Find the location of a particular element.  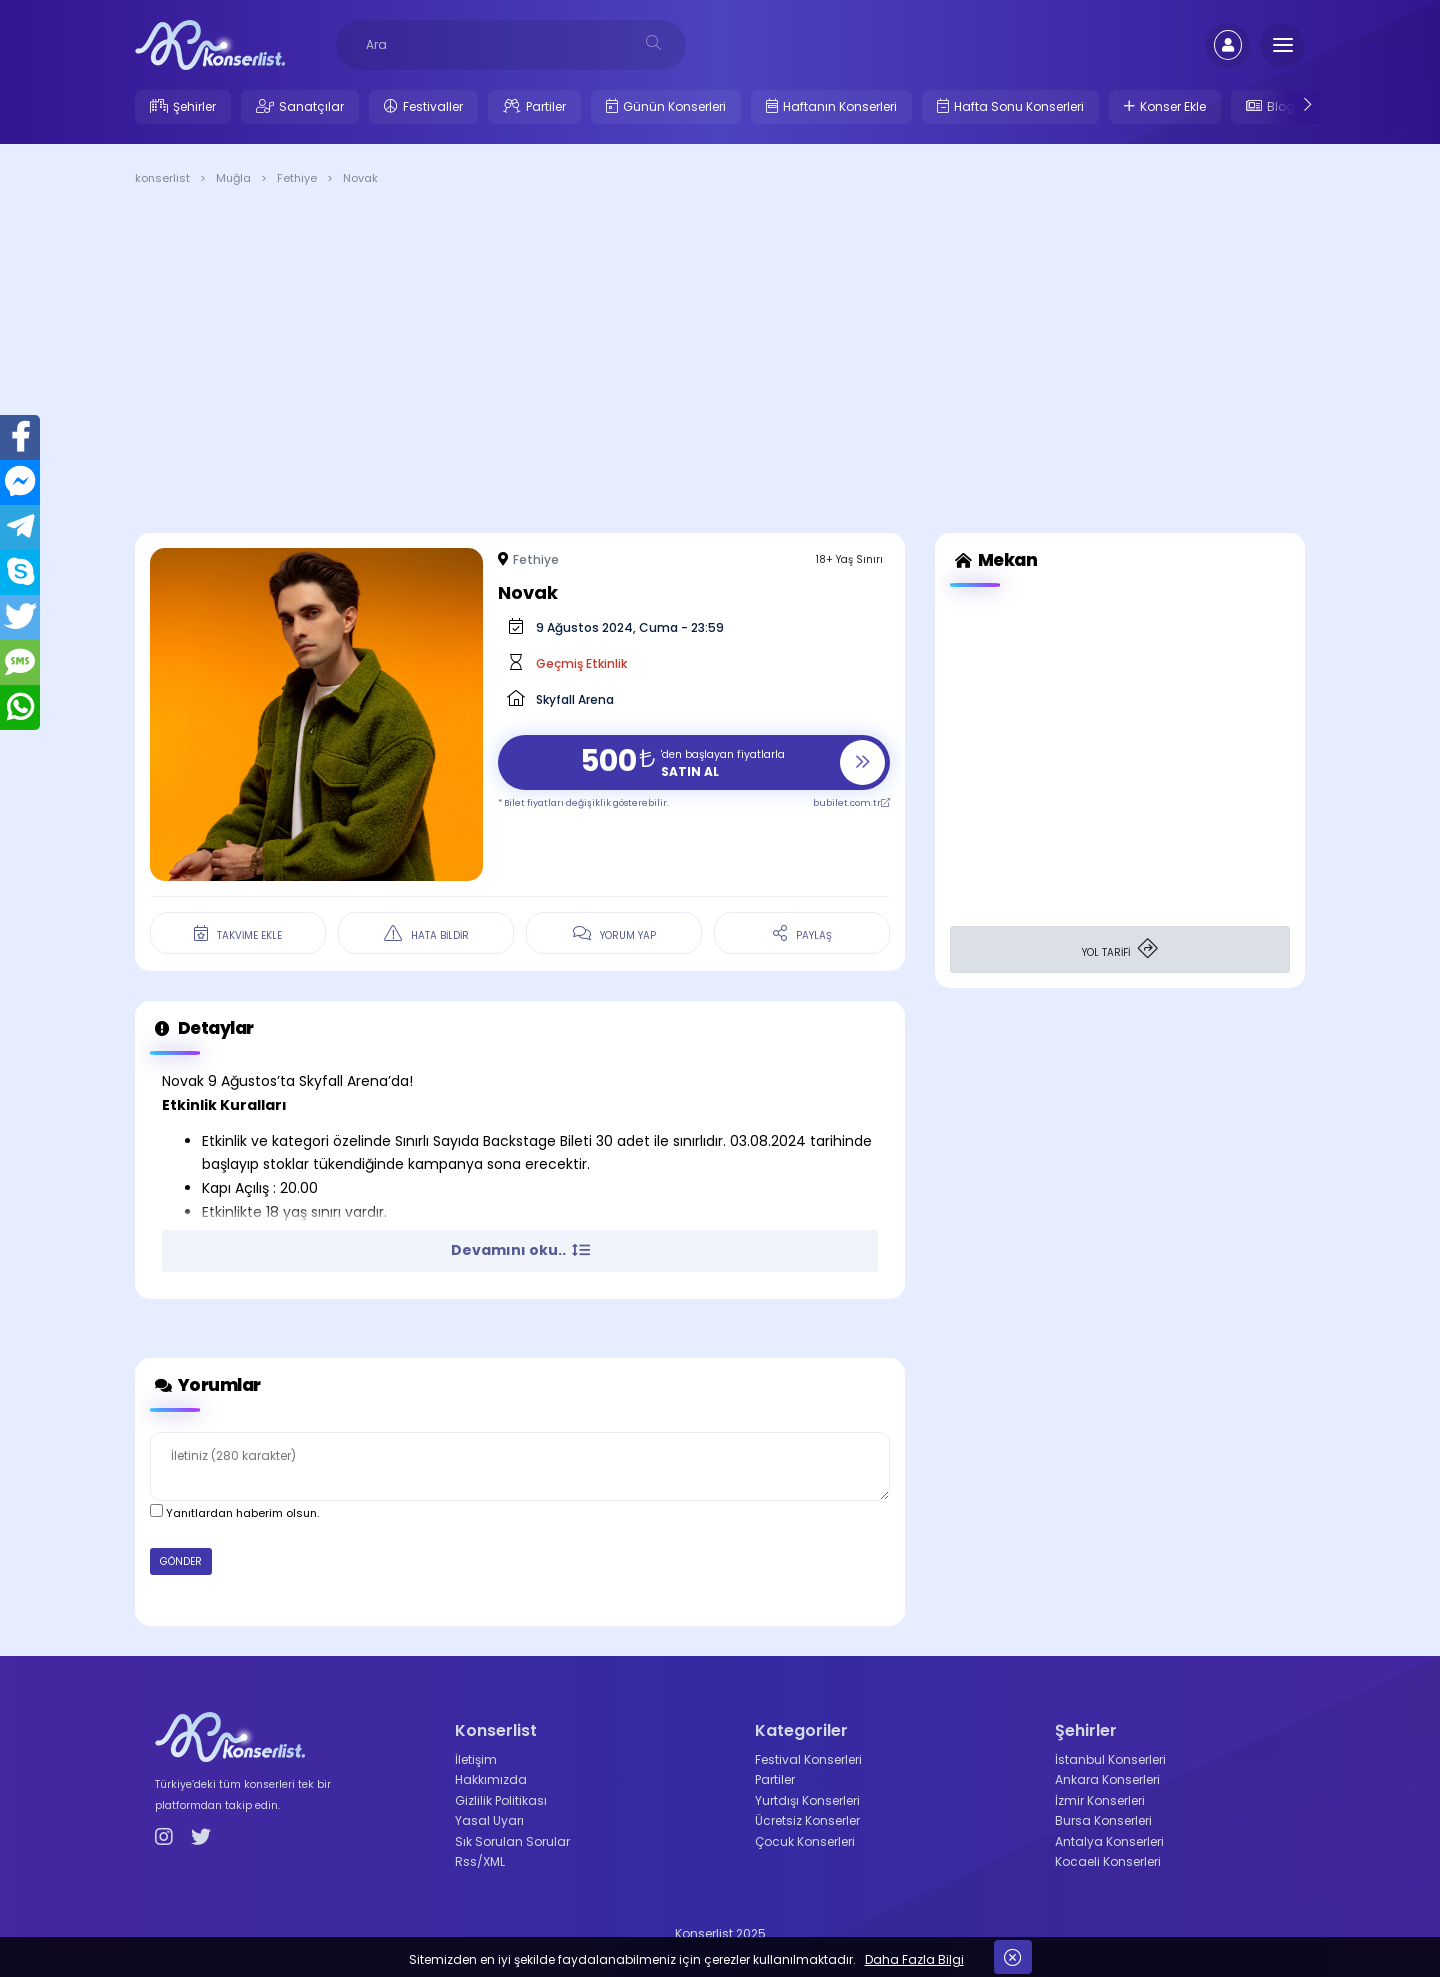

Detaylar is located at coordinates (202, 1028).